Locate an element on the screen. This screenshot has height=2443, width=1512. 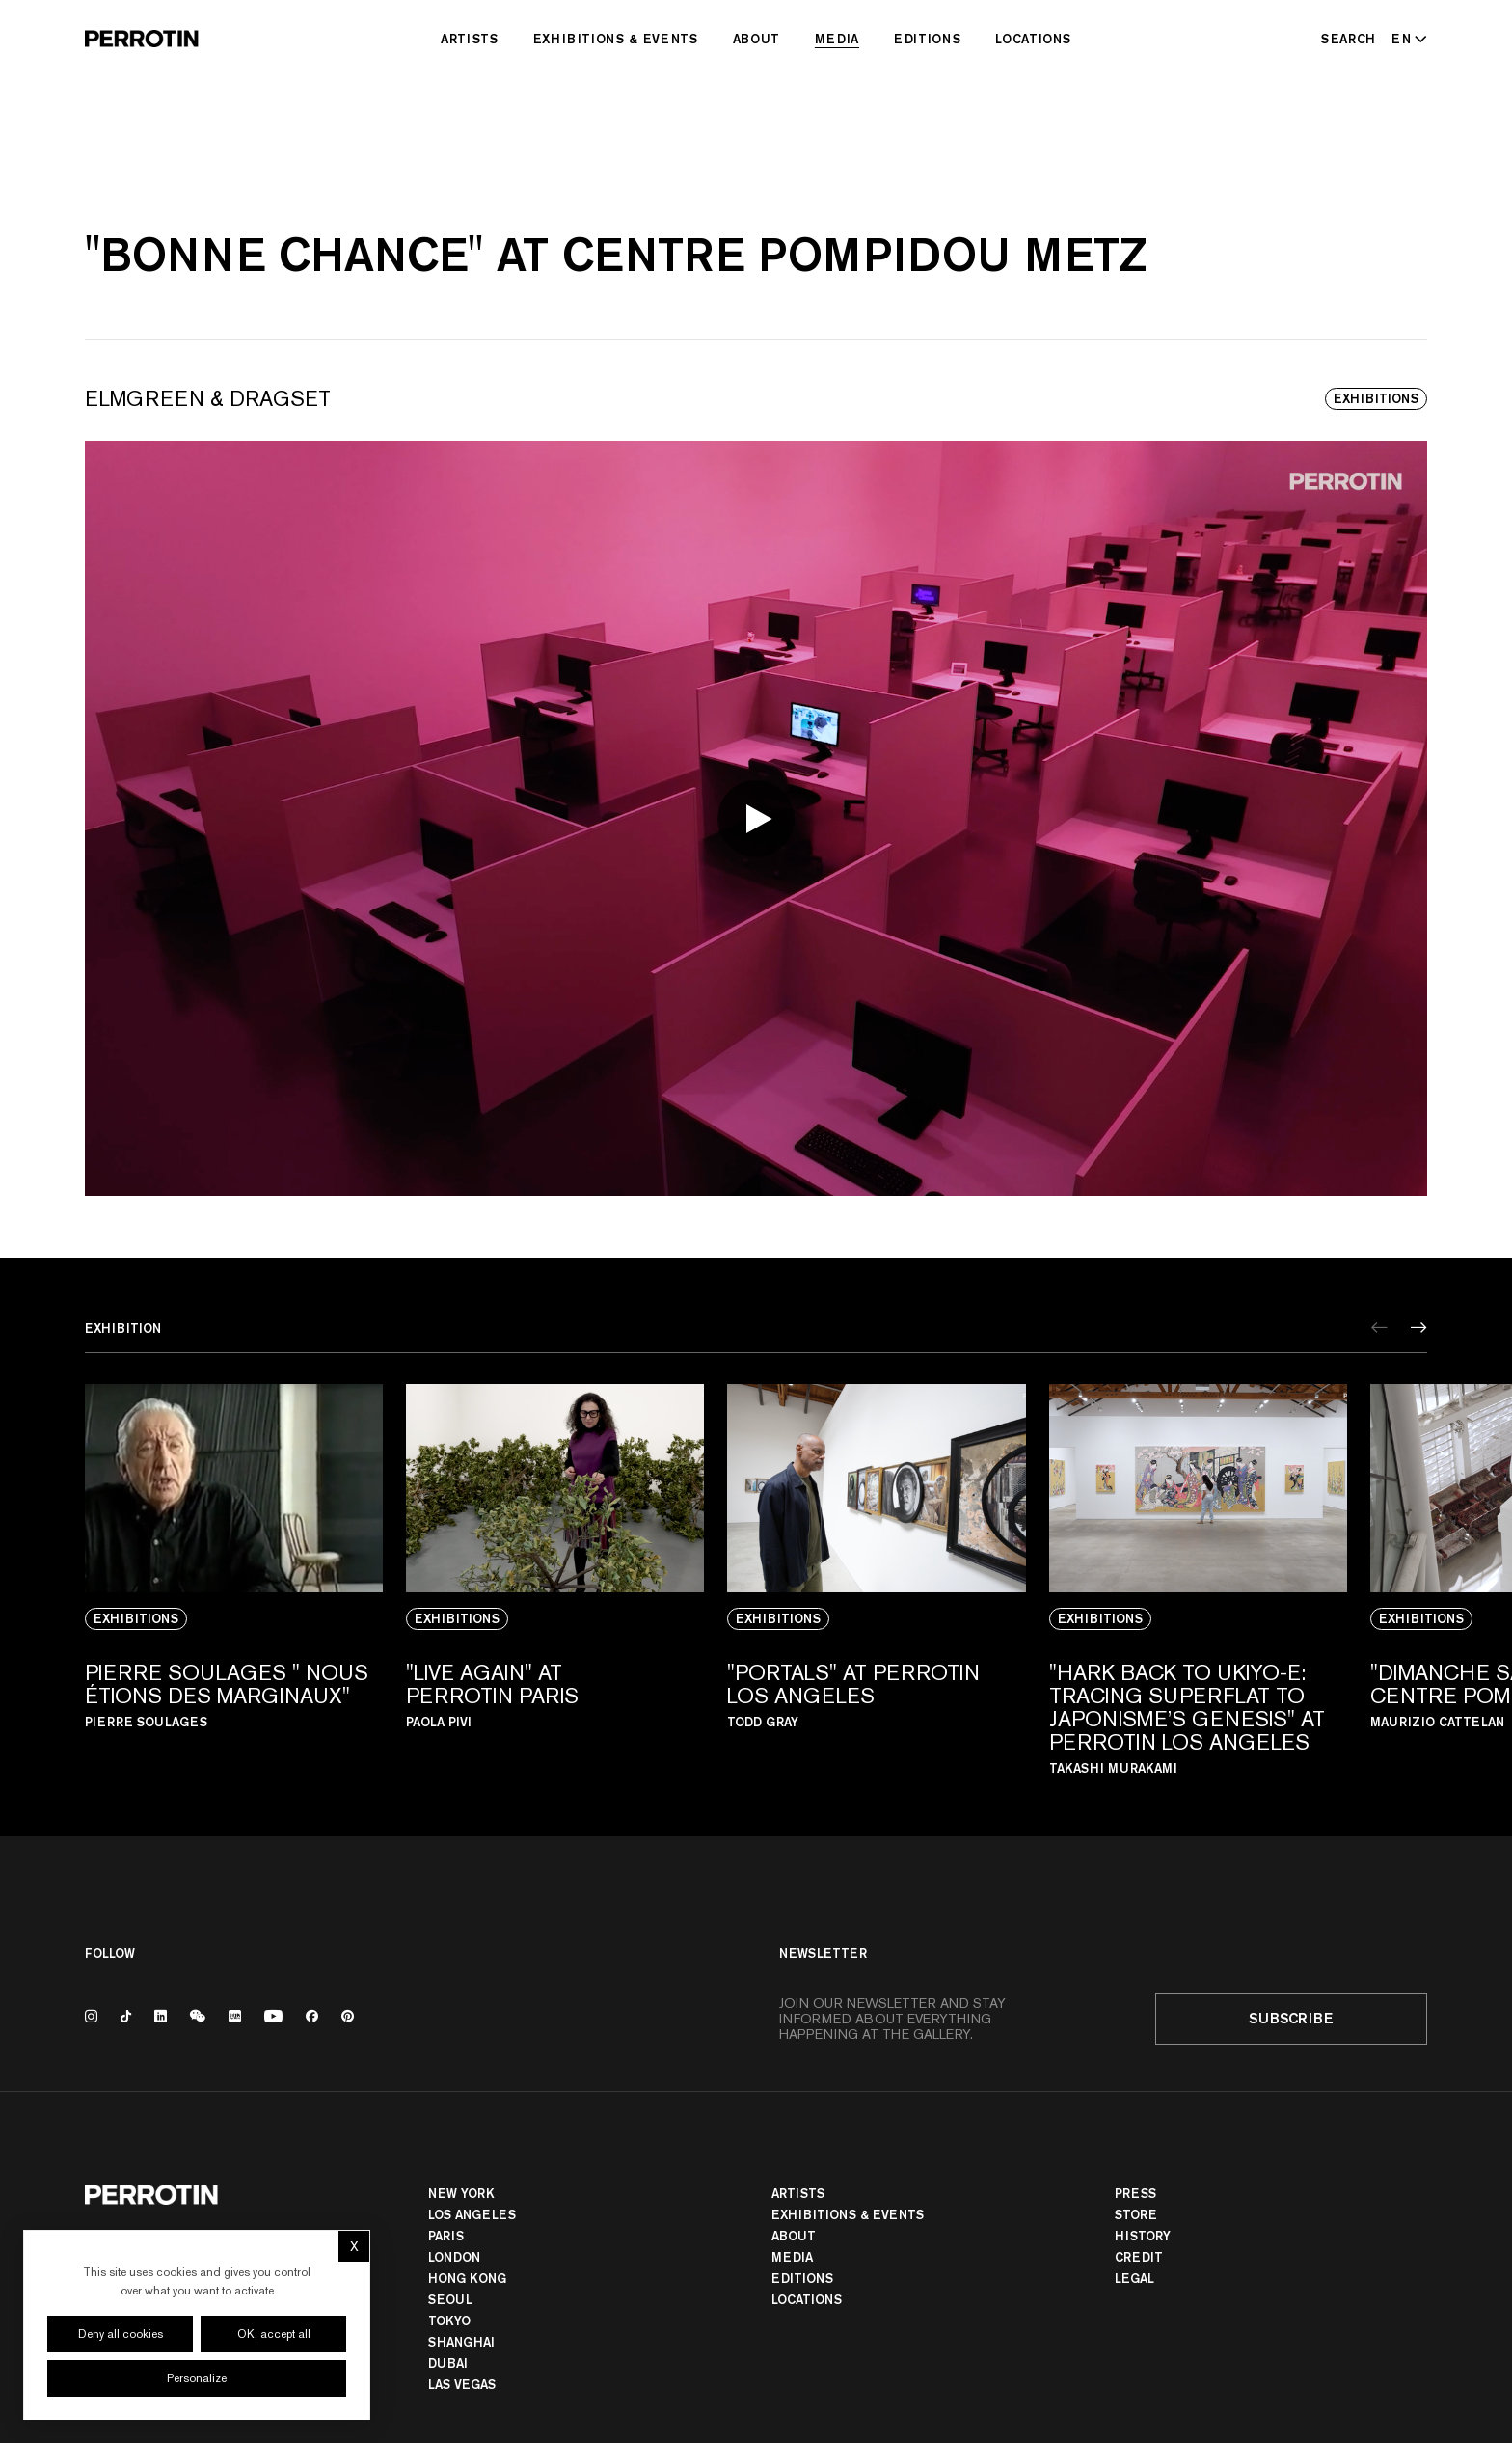
Las Vegas is located at coordinates (462, 2384).